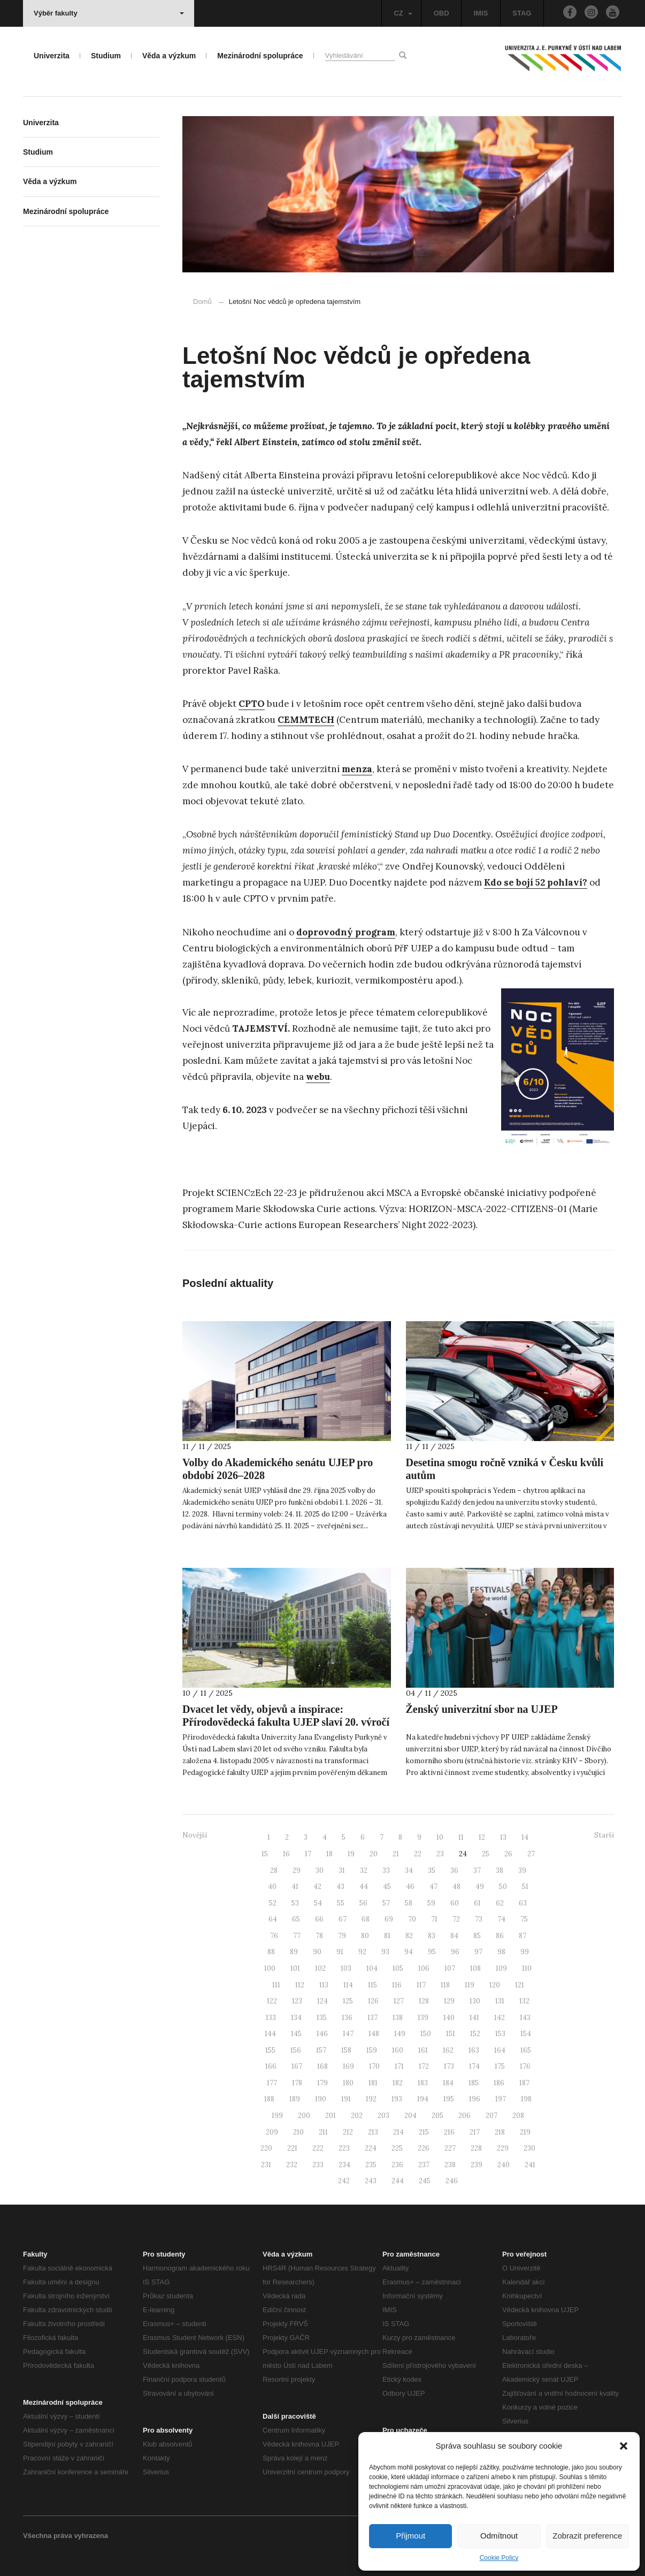  Describe the element at coordinates (348, 2033) in the screenshot. I see `147` at that location.